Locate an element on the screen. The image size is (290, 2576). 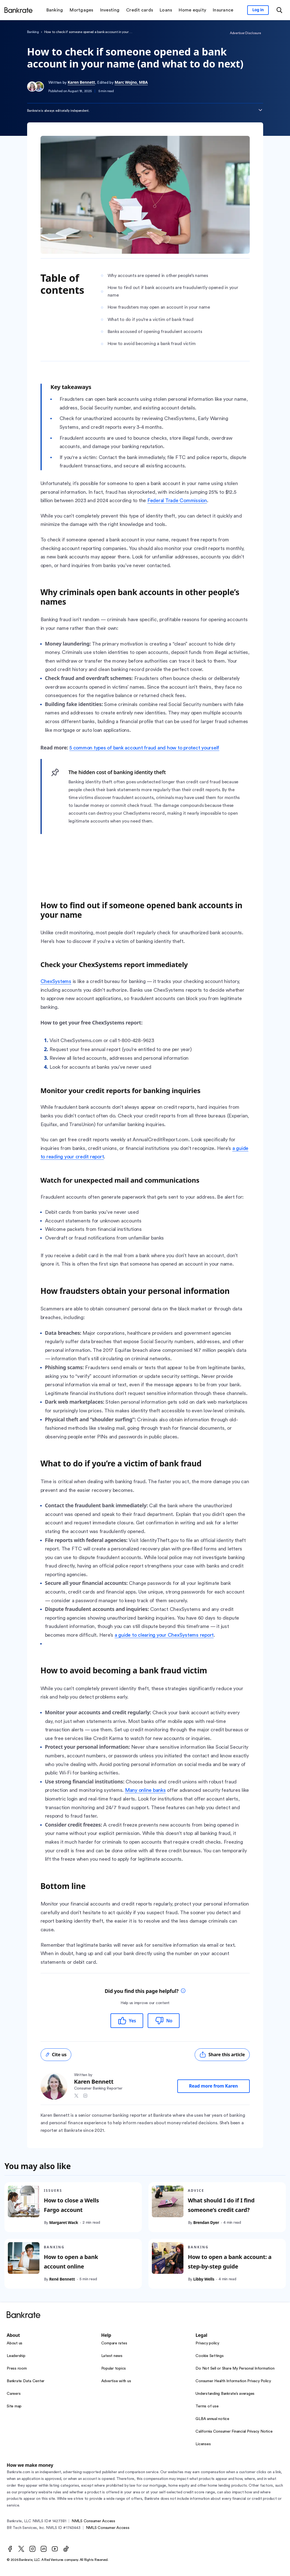
Cookie Settings is located at coordinates (209, 2356).